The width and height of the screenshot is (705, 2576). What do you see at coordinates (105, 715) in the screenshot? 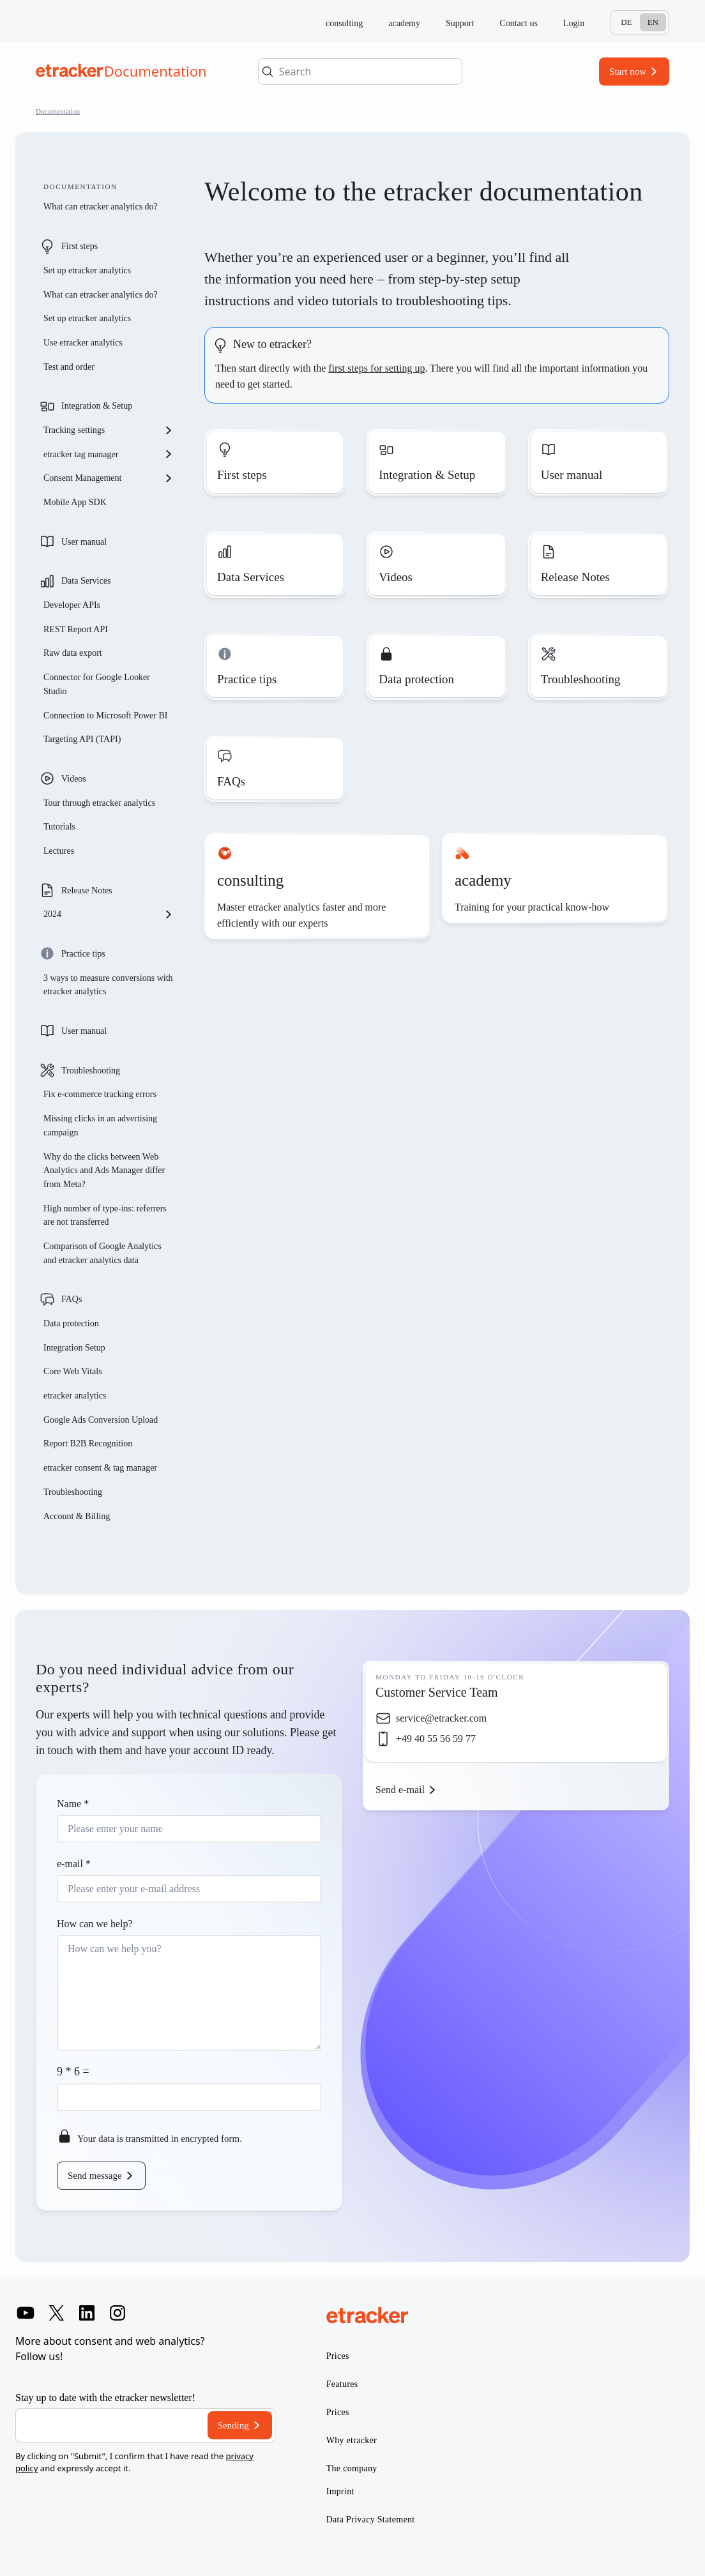
I see `Connection to Microsoft Power BI` at bounding box center [105, 715].